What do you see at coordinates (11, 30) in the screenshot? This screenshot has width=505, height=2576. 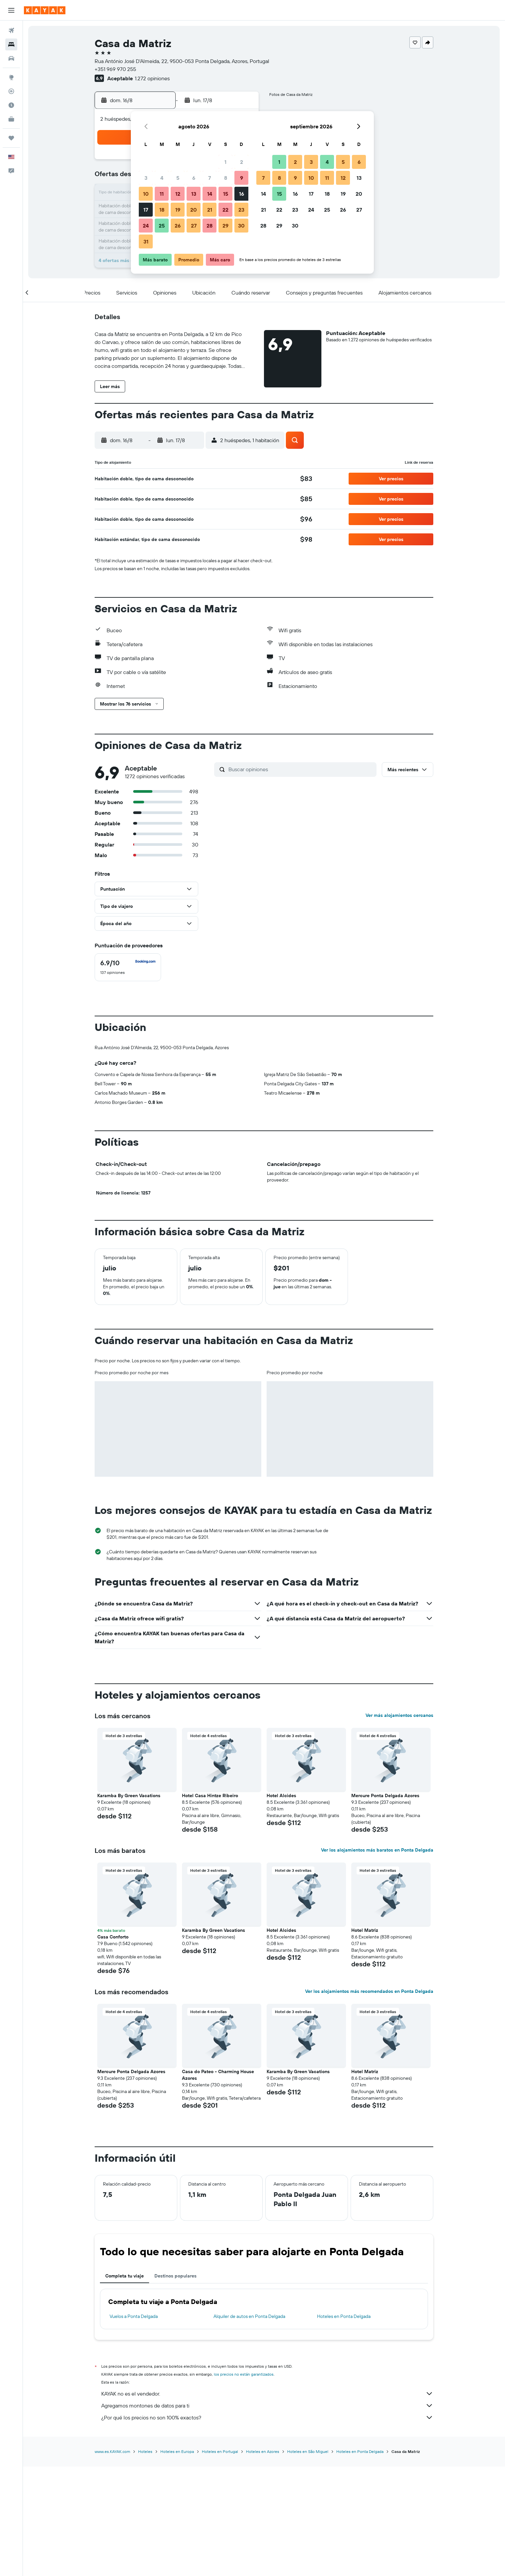 I see `[Buscar vuelos]` at bounding box center [11, 30].